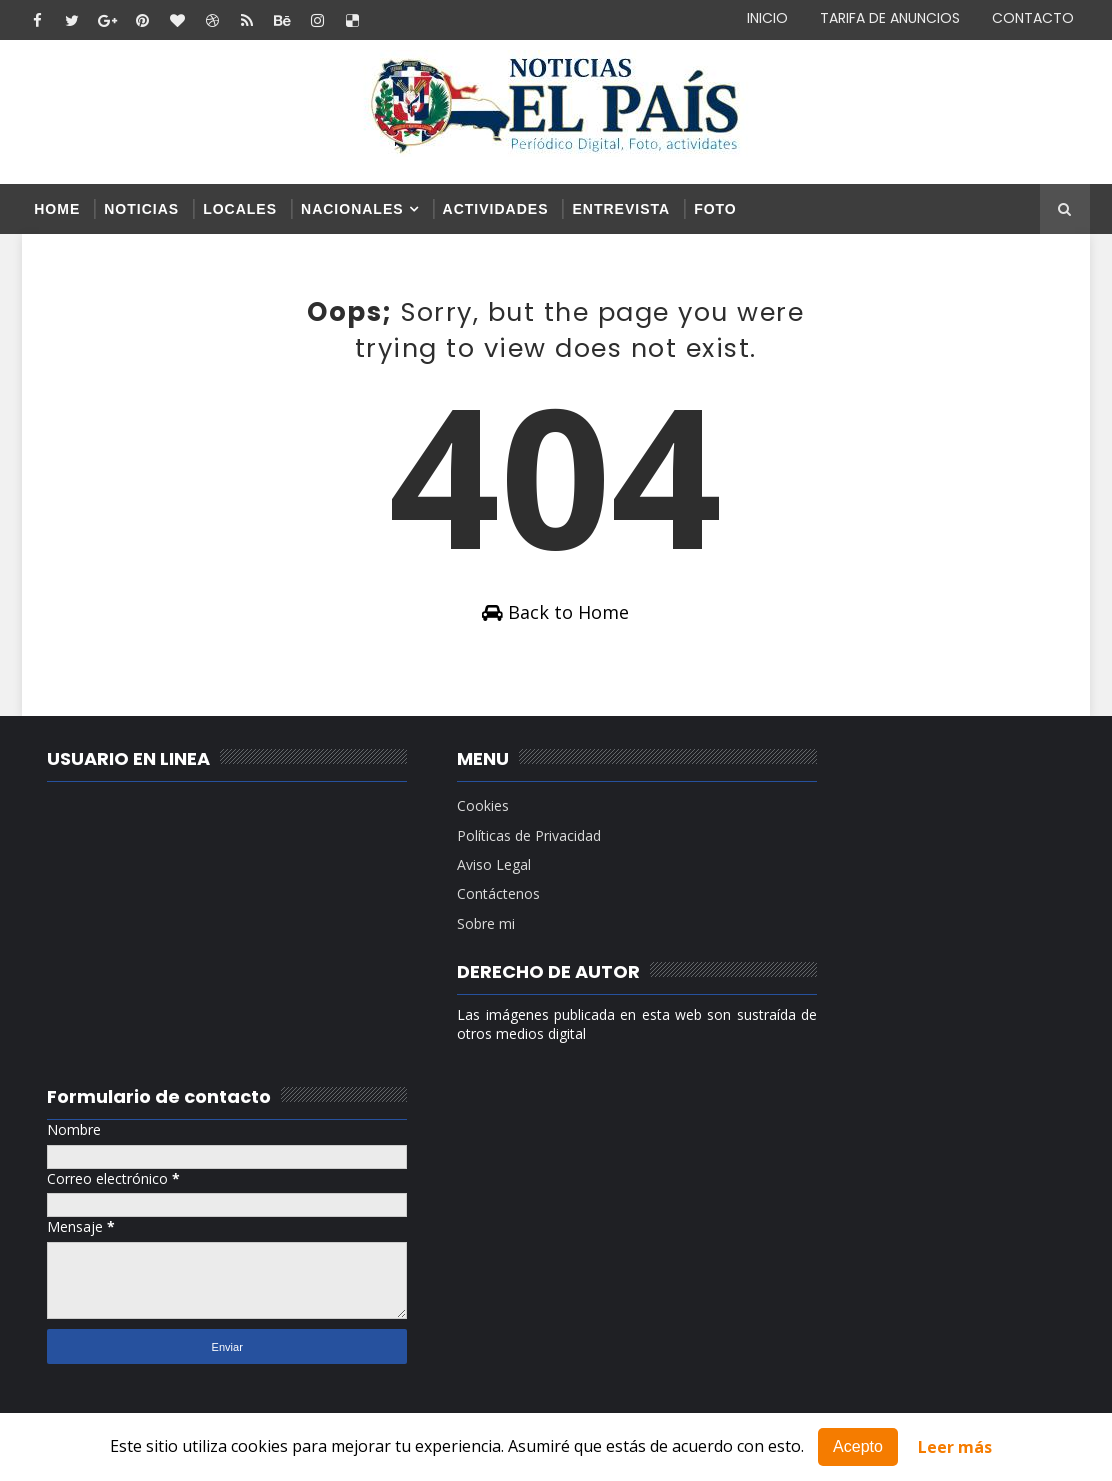 This screenshot has height=1481, width=1112. Describe the element at coordinates (890, 18) in the screenshot. I see `TARIFA DE ANUNCIOS` at that location.